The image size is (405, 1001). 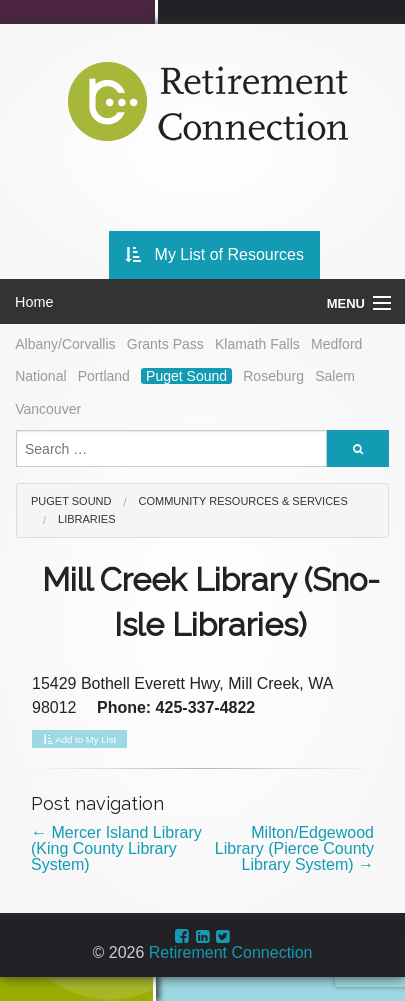 I want to click on Salem, so click(x=335, y=376).